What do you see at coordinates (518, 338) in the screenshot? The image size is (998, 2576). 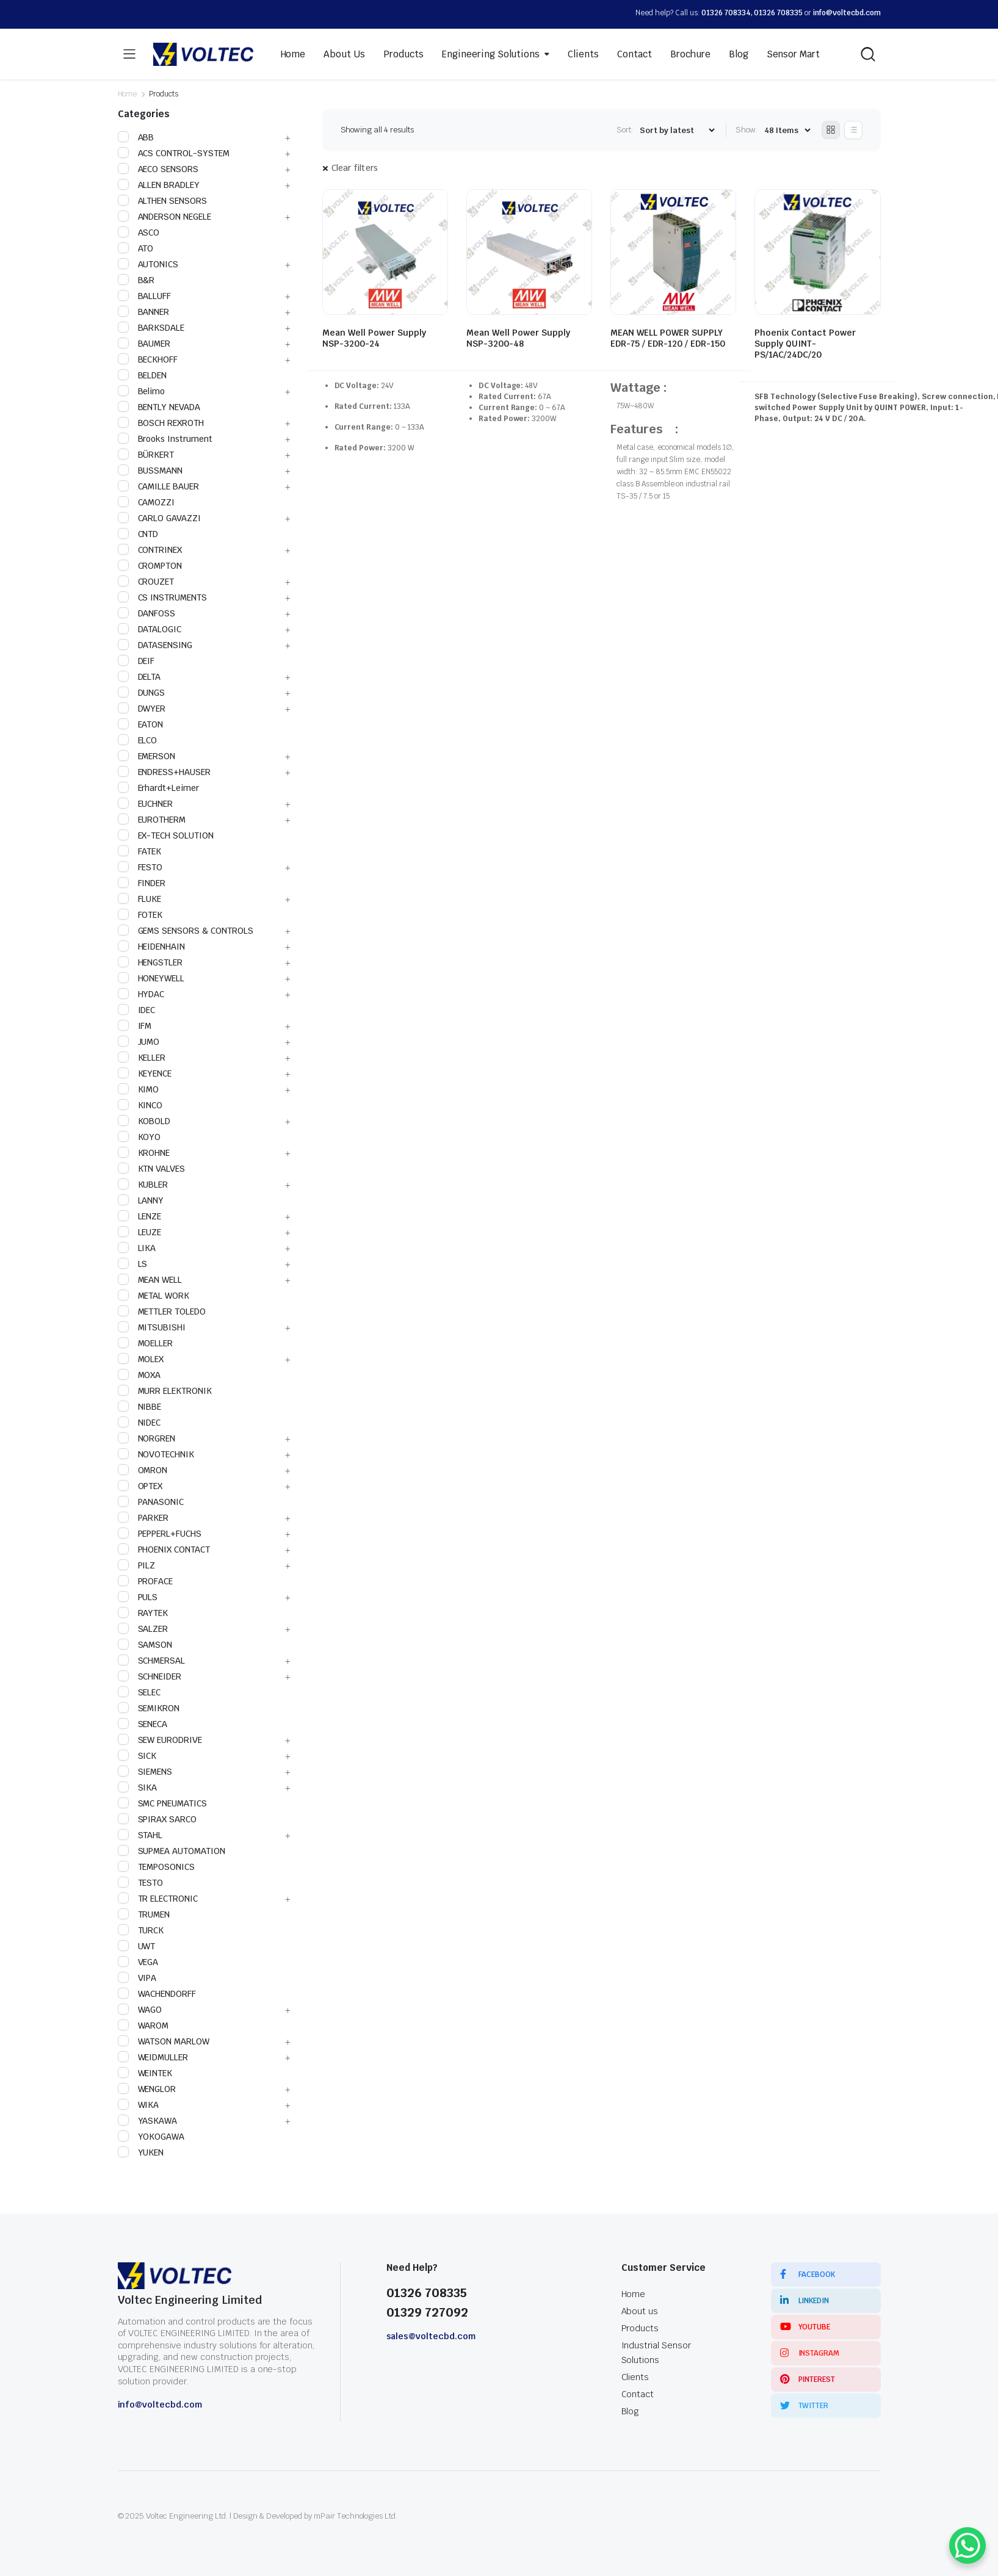 I see `Mean Well Power Supply NSP-3200-48` at bounding box center [518, 338].